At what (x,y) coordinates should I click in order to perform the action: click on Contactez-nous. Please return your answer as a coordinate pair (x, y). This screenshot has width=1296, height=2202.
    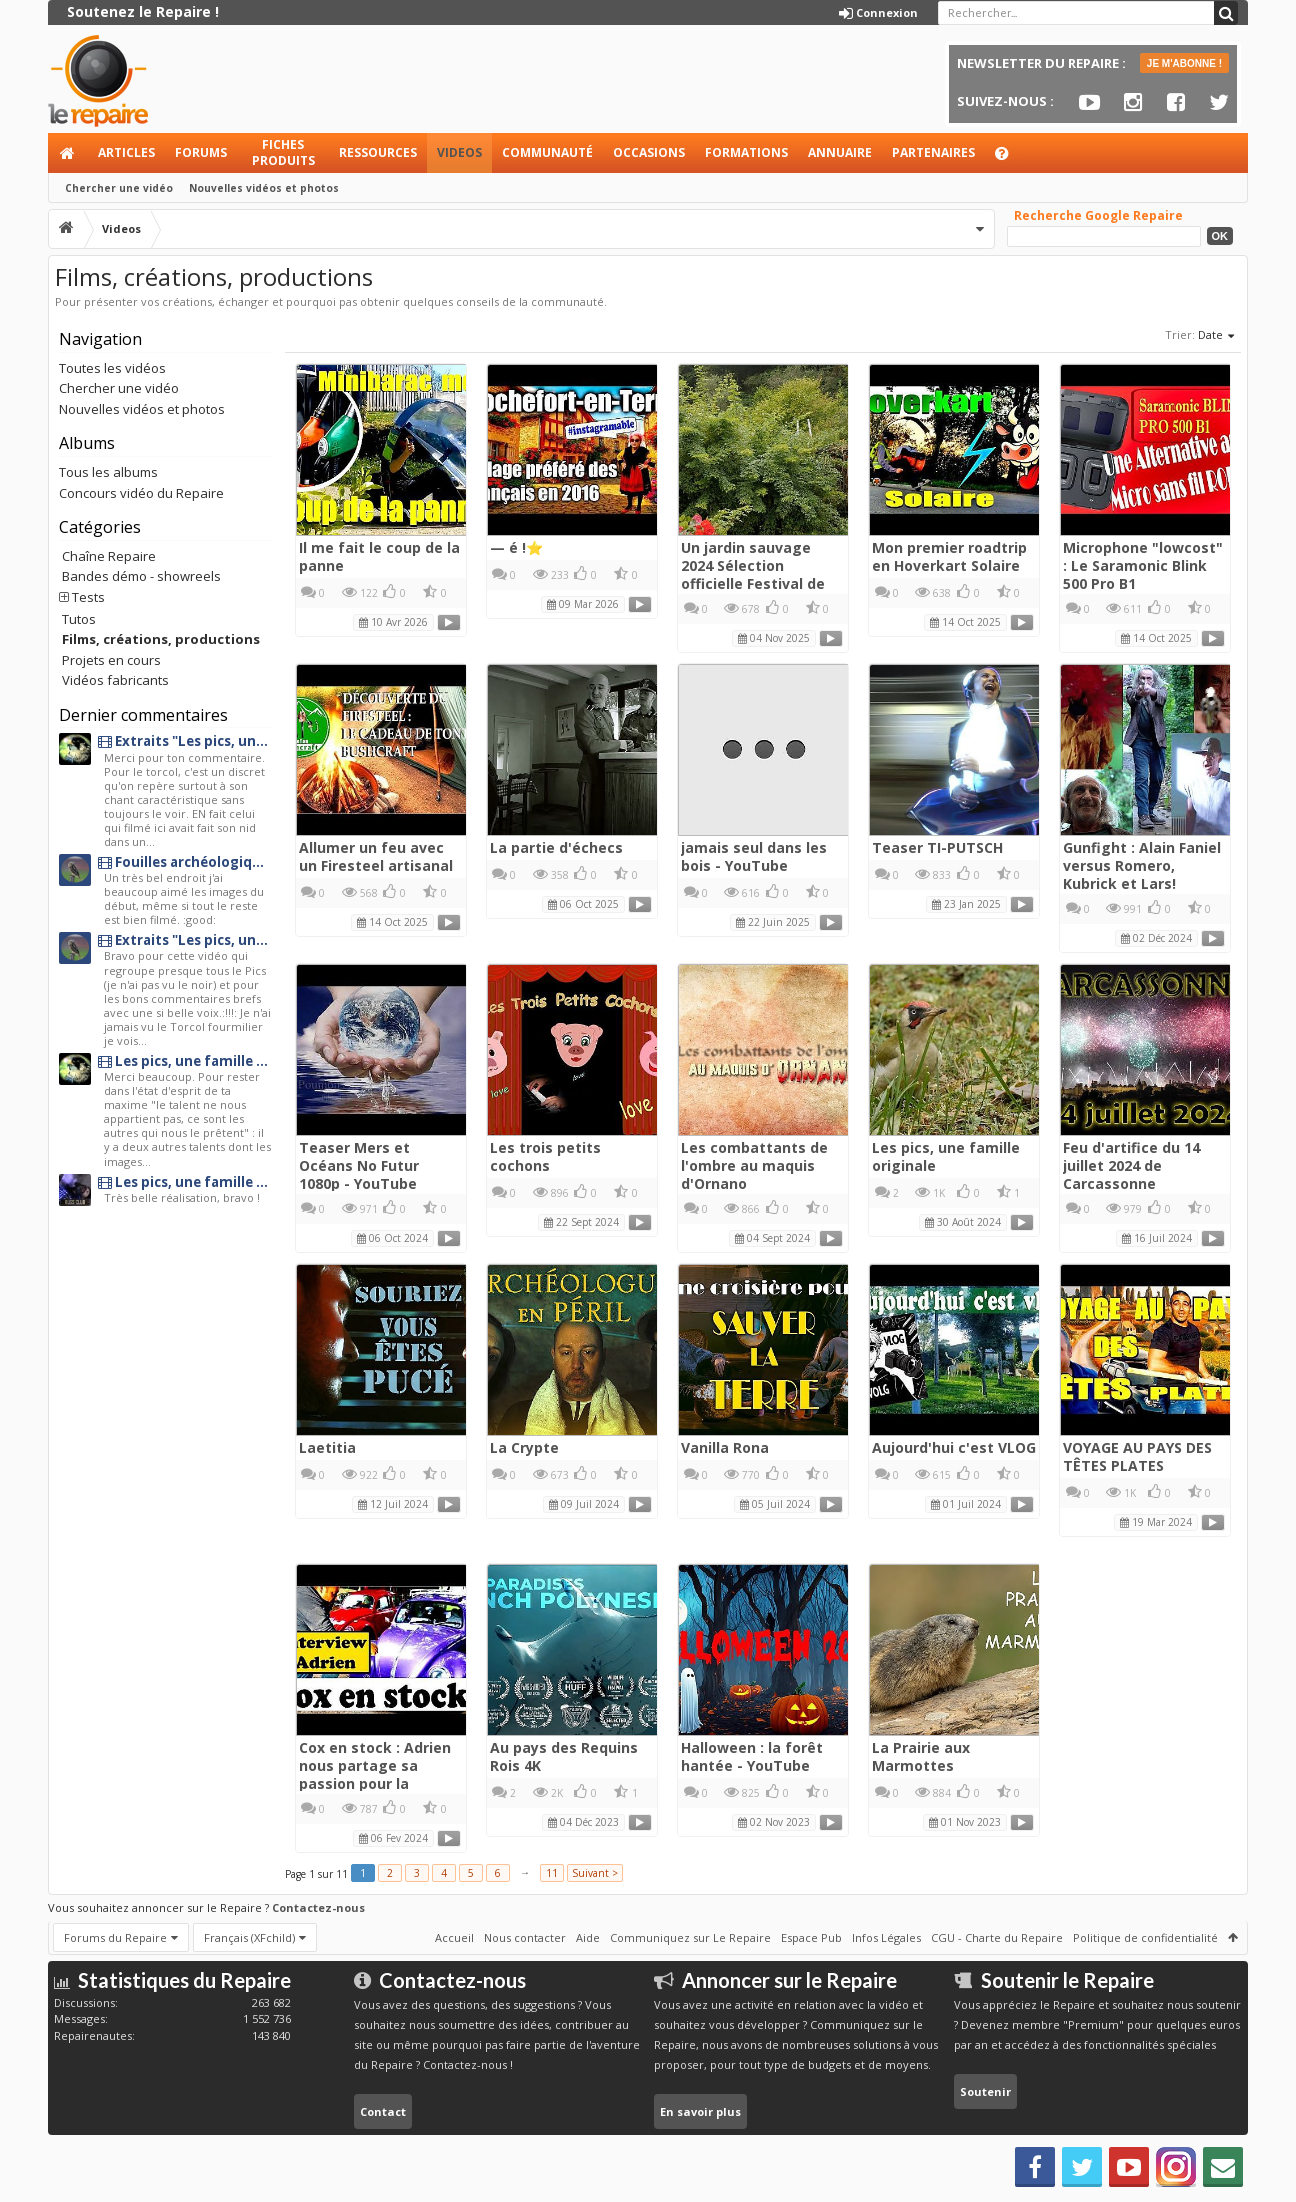
    Looking at the image, I should click on (318, 1907).